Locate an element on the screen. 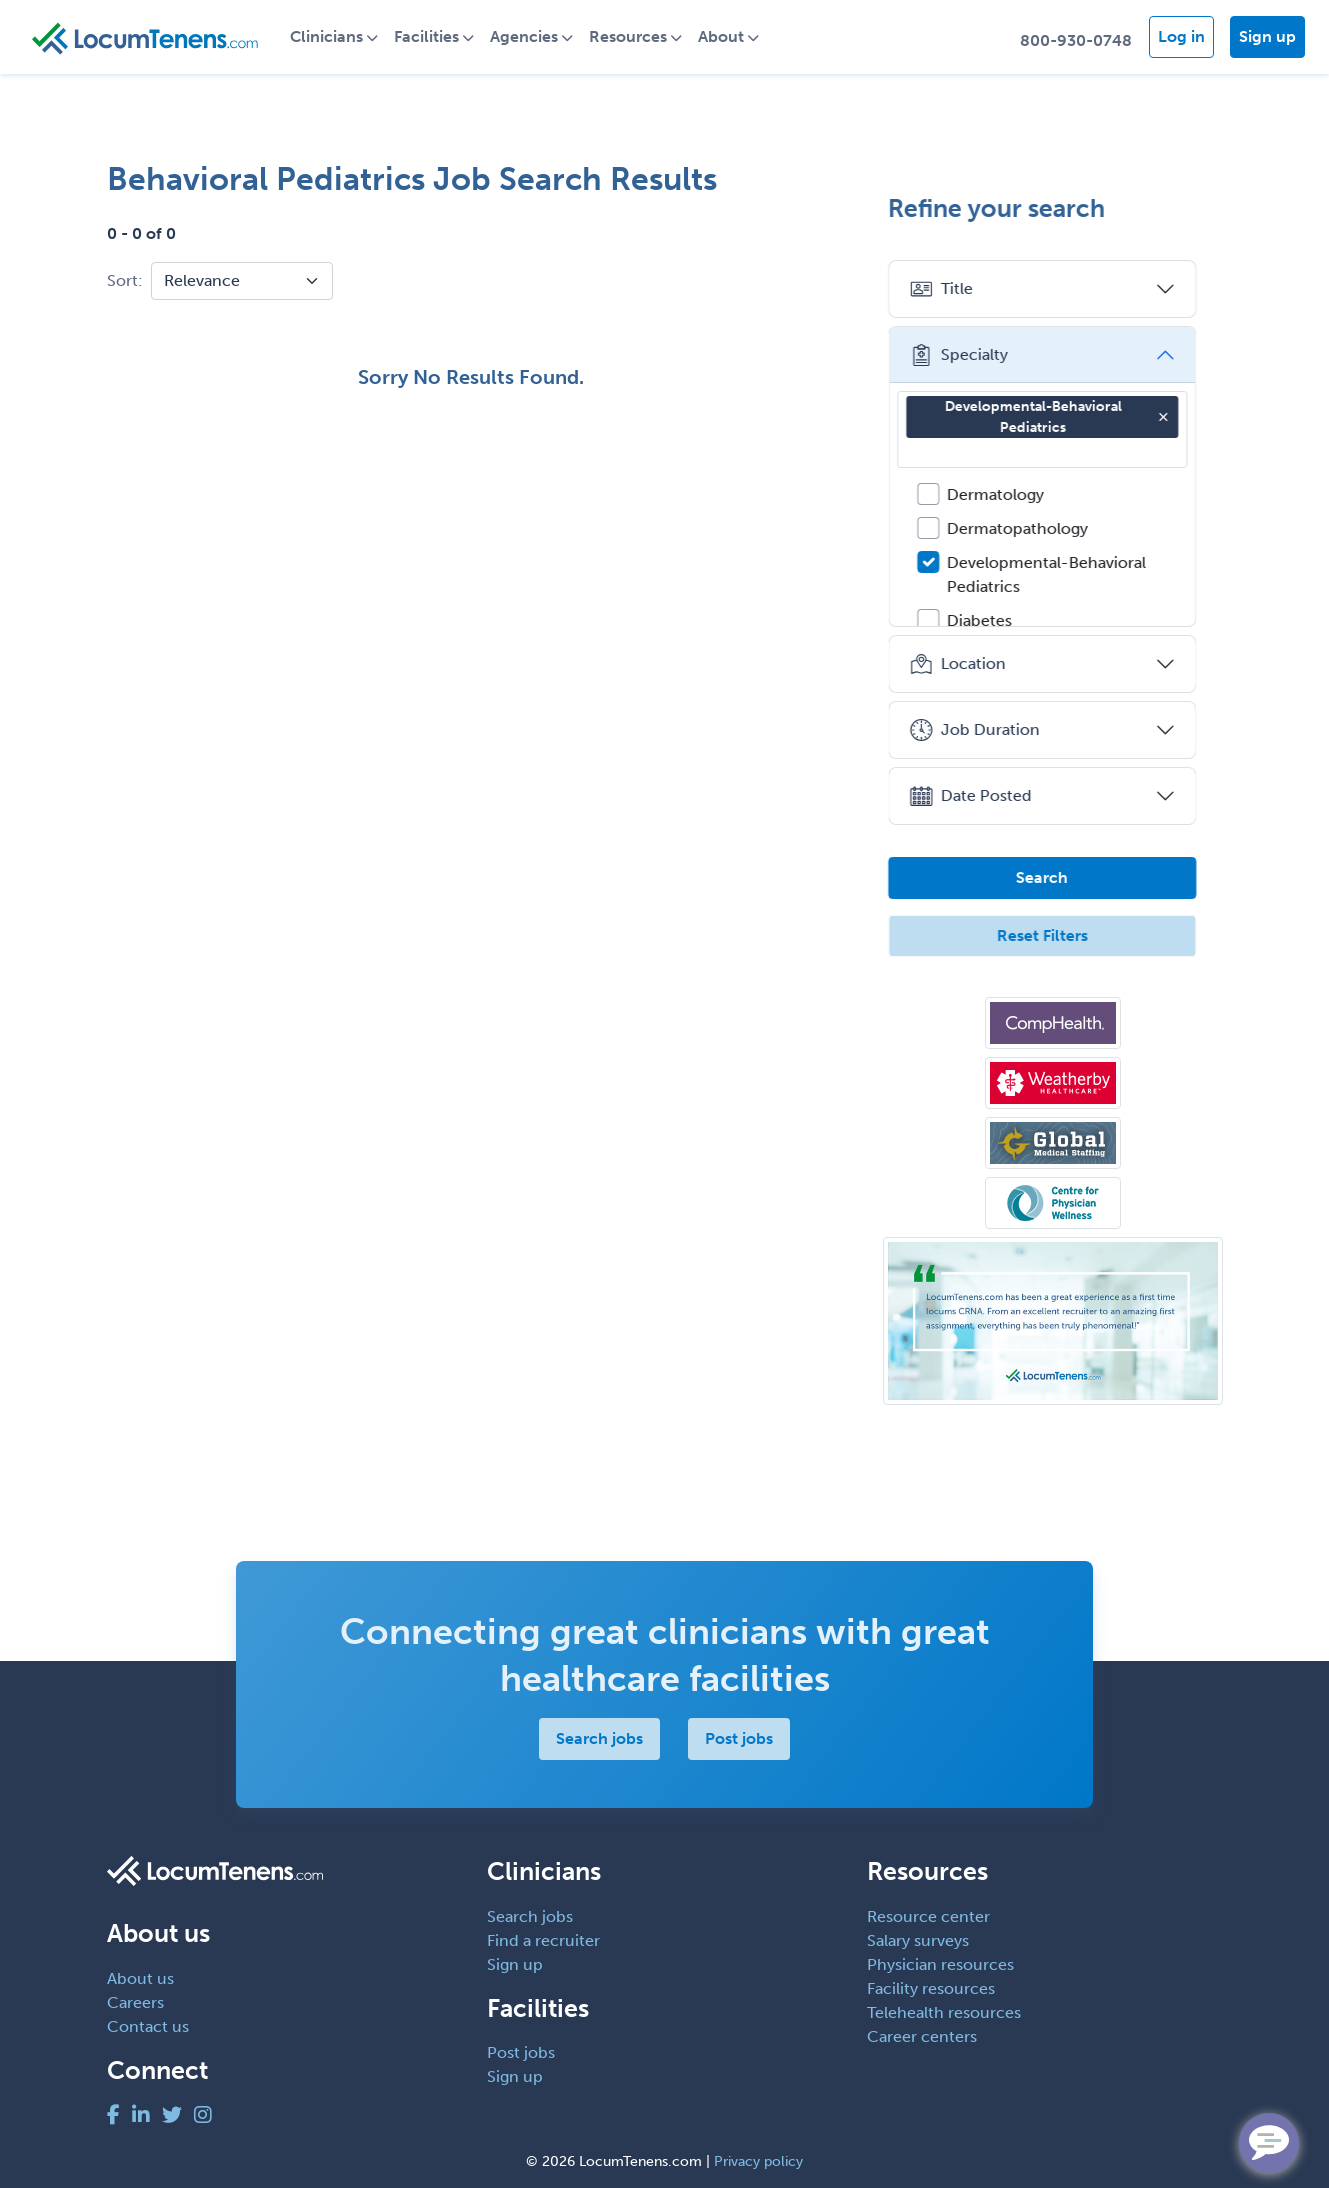  Title is located at coordinates (952, 289).